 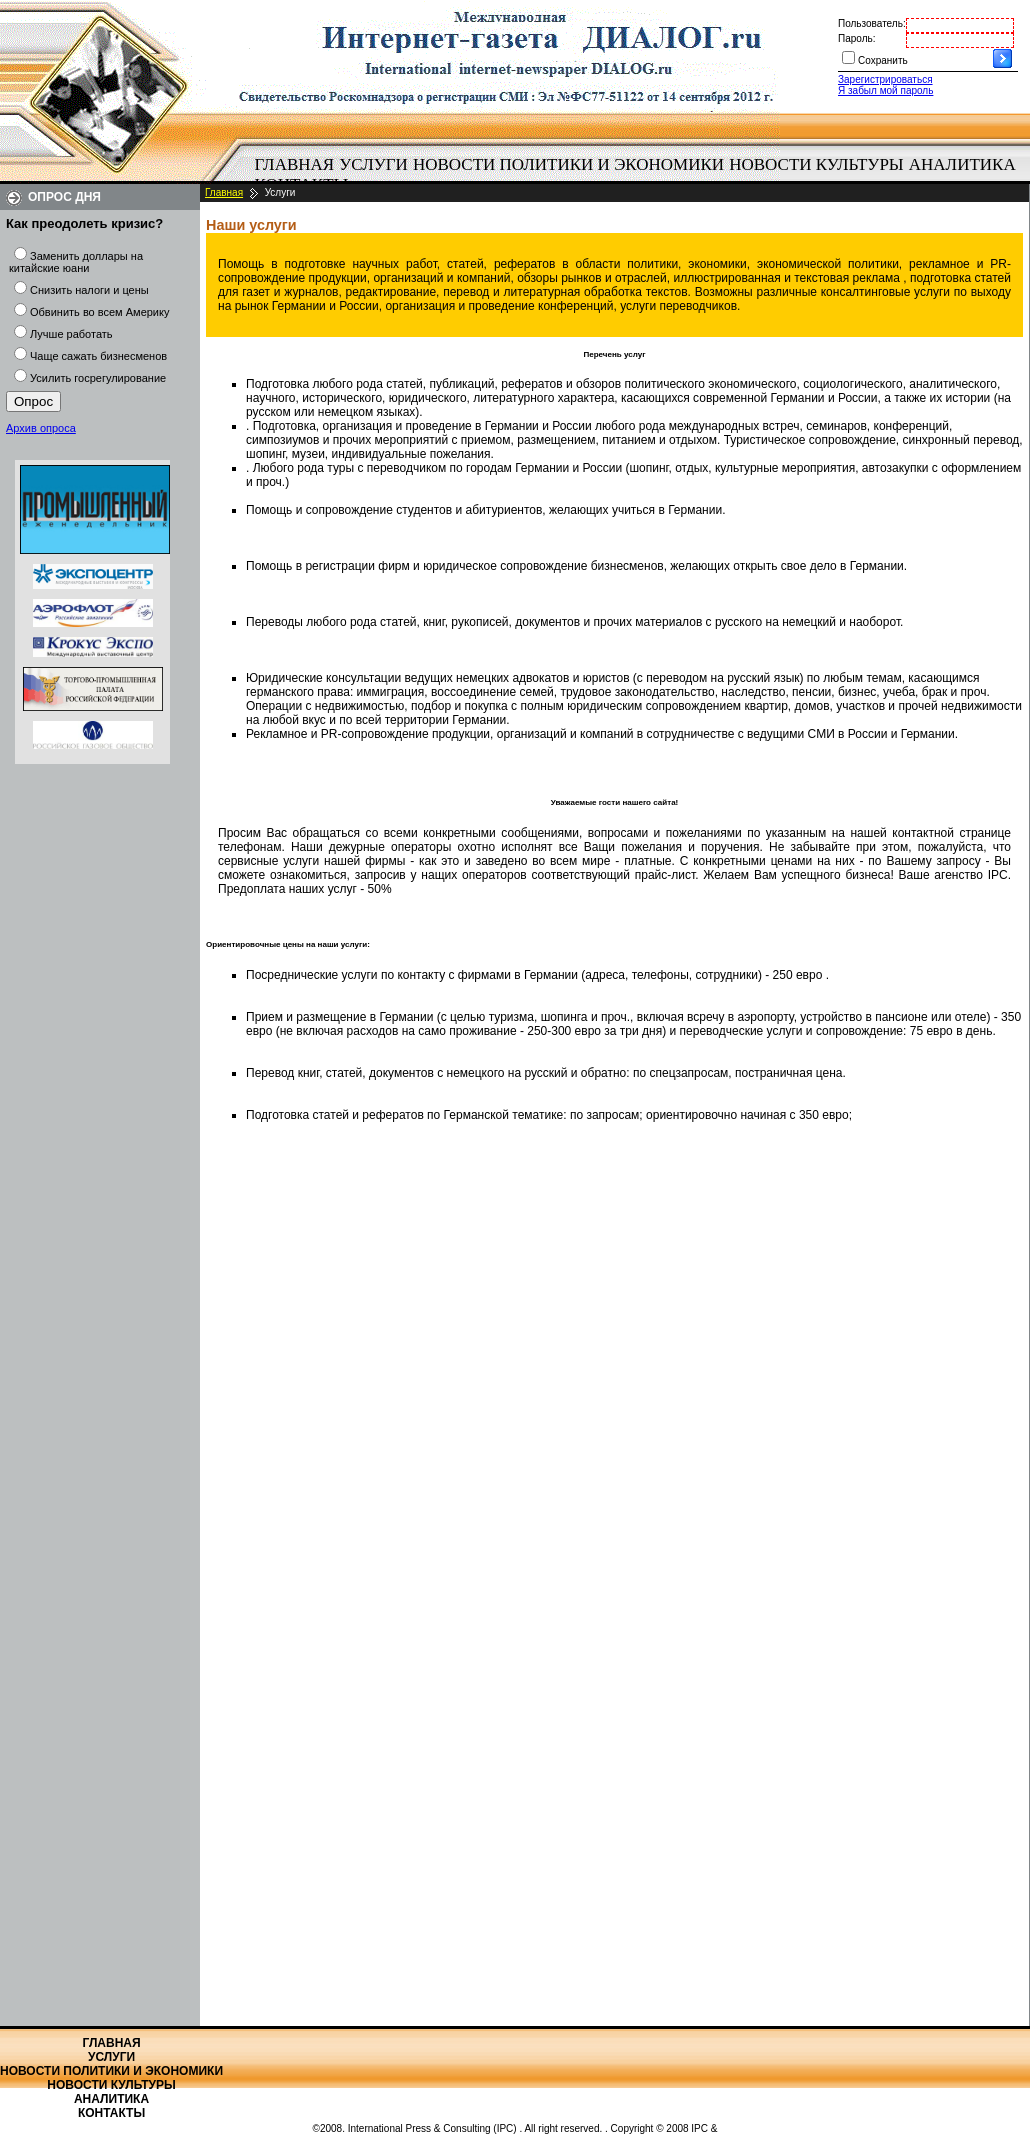 What do you see at coordinates (885, 90) in the screenshot?
I see `Я забыл мой пароль` at bounding box center [885, 90].